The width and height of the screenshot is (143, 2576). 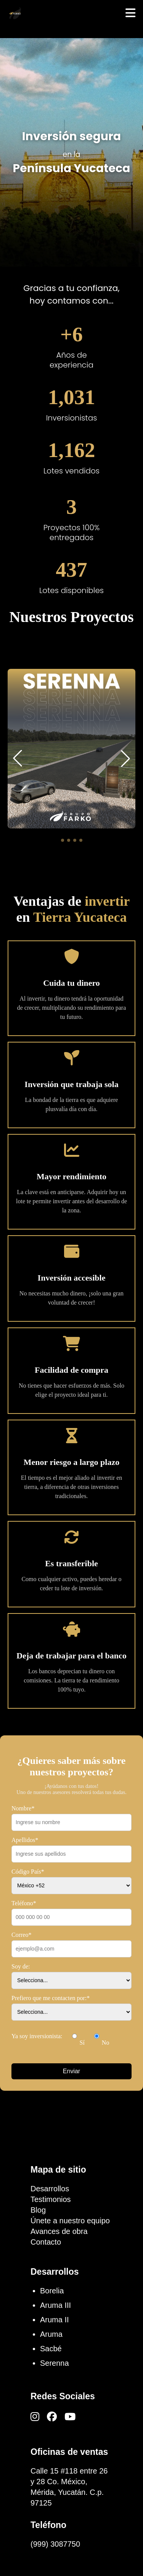 I want to click on Sacbé, so click(x=51, y=2348).